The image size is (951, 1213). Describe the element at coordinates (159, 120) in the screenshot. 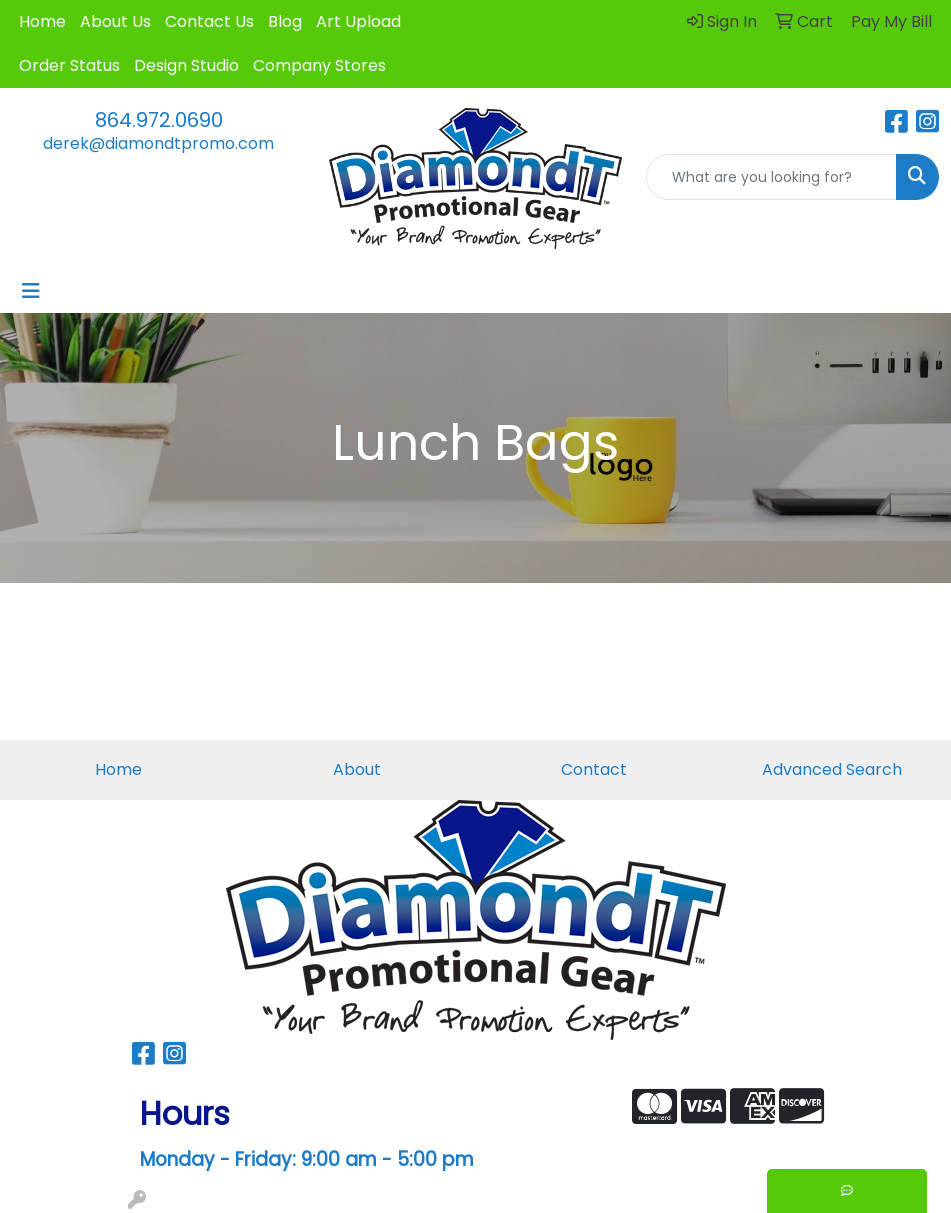

I see `864.972.0690` at that location.